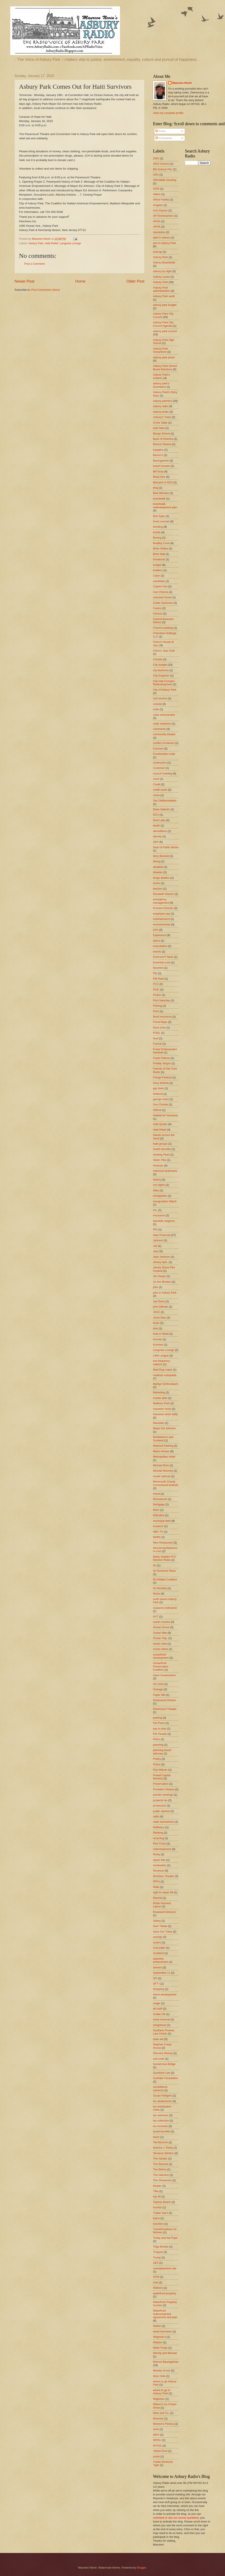  What do you see at coordinates (165, 367) in the screenshot?
I see `Asbury Park School Board Elections` at bounding box center [165, 367].